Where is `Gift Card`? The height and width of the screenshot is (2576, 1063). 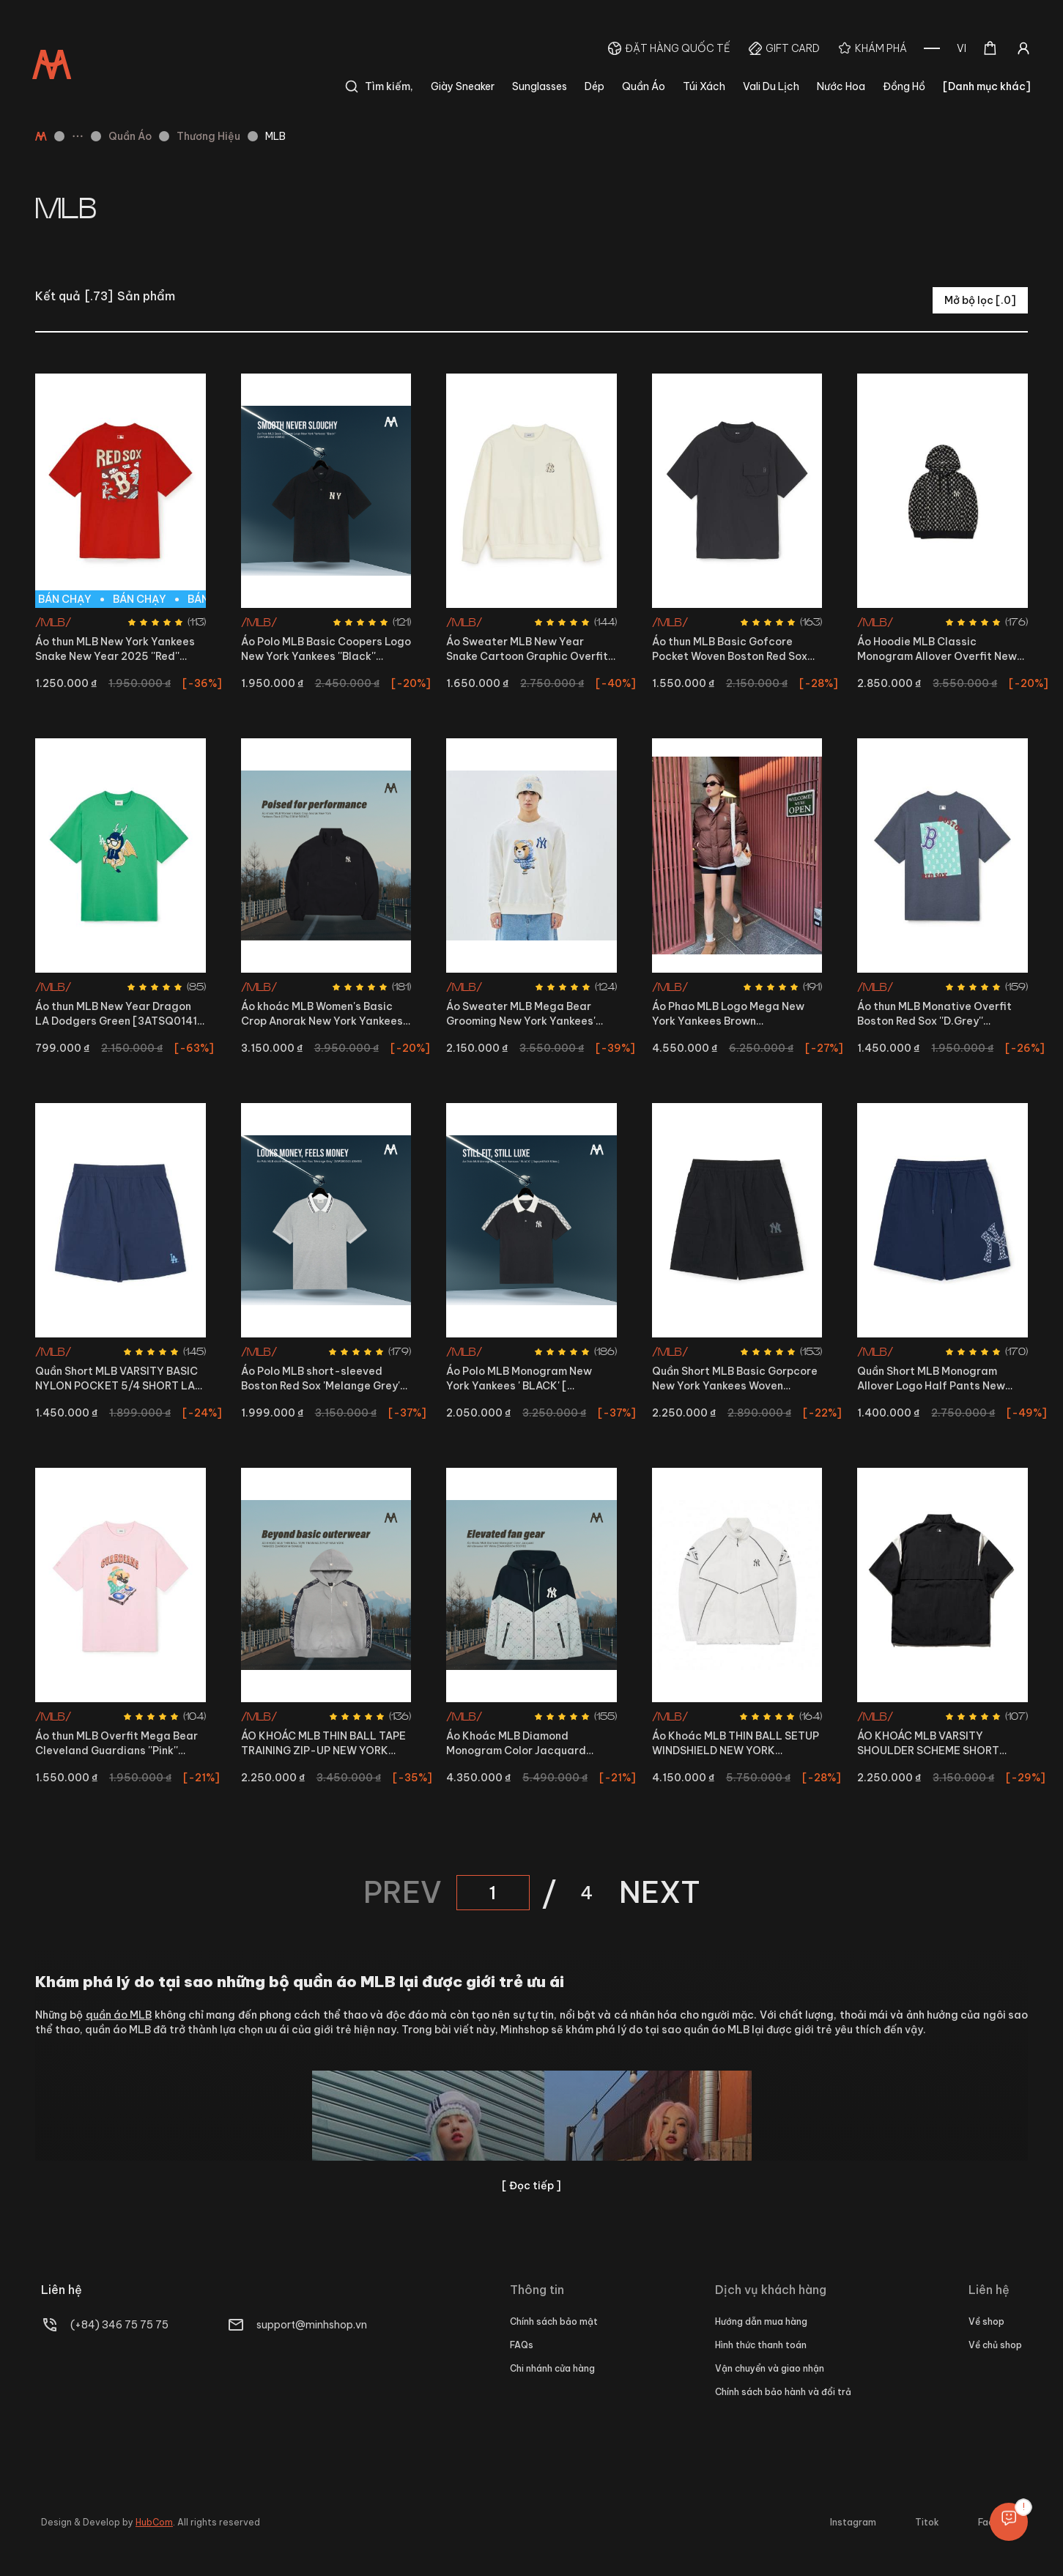 Gift Card is located at coordinates (793, 48).